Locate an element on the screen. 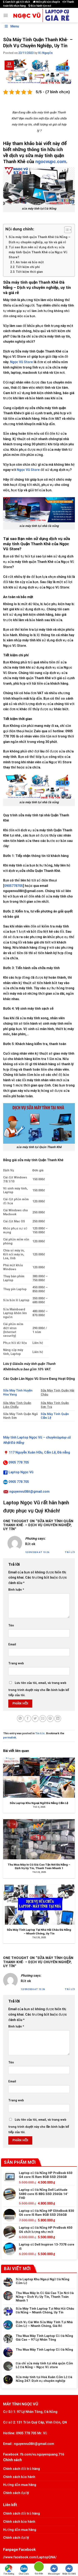 The image size is (78, 2576). An toàn và bảo mật is located at coordinates (30, 262).